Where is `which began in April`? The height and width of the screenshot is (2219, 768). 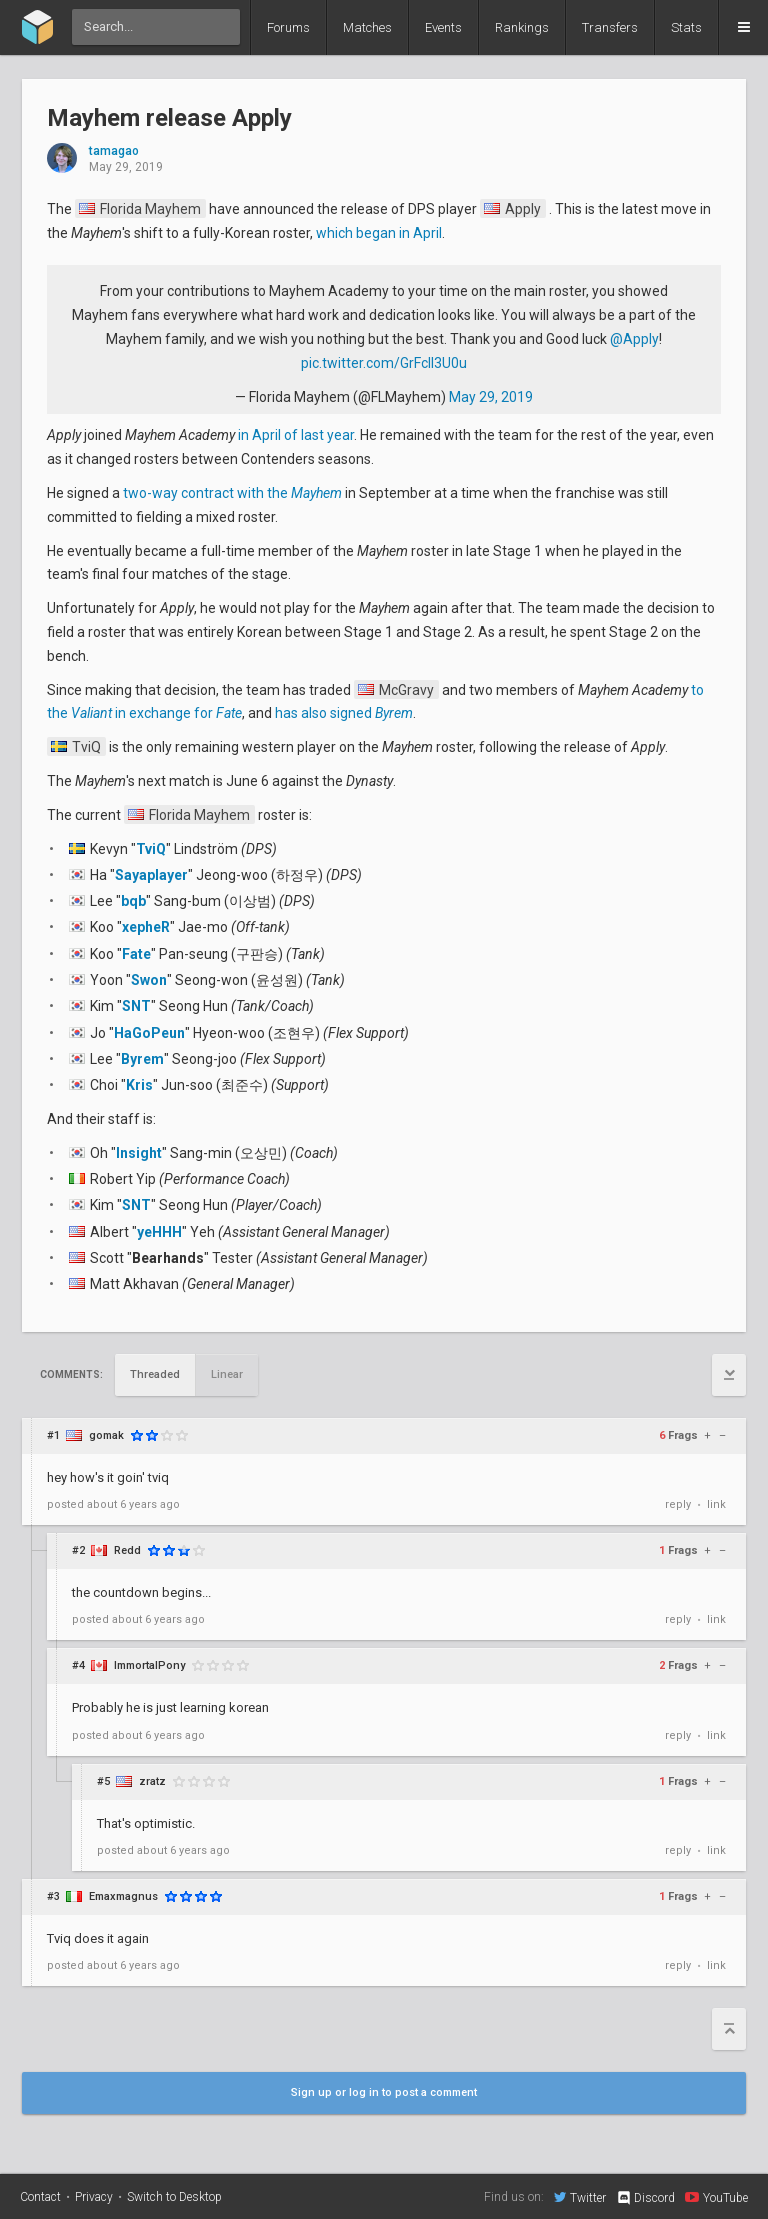 which began in April is located at coordinates (379, 233).